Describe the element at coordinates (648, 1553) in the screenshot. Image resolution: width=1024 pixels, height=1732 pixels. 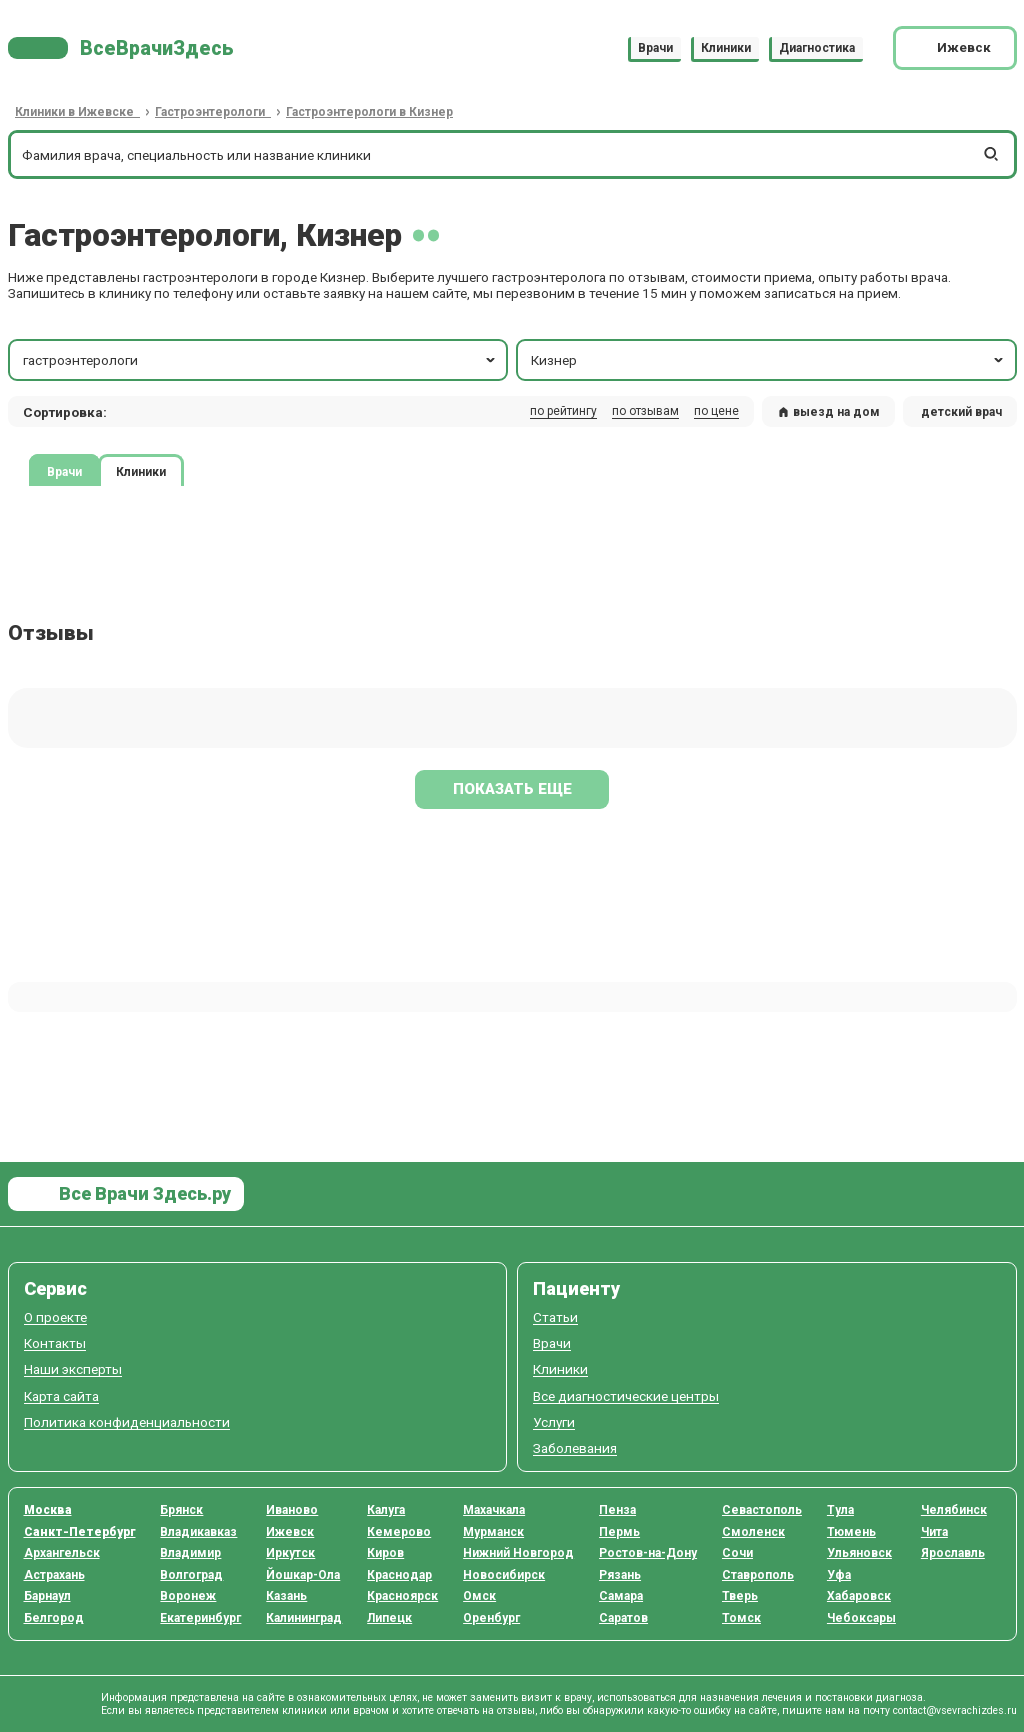
I see `Ростов-на-Дону` at that location.